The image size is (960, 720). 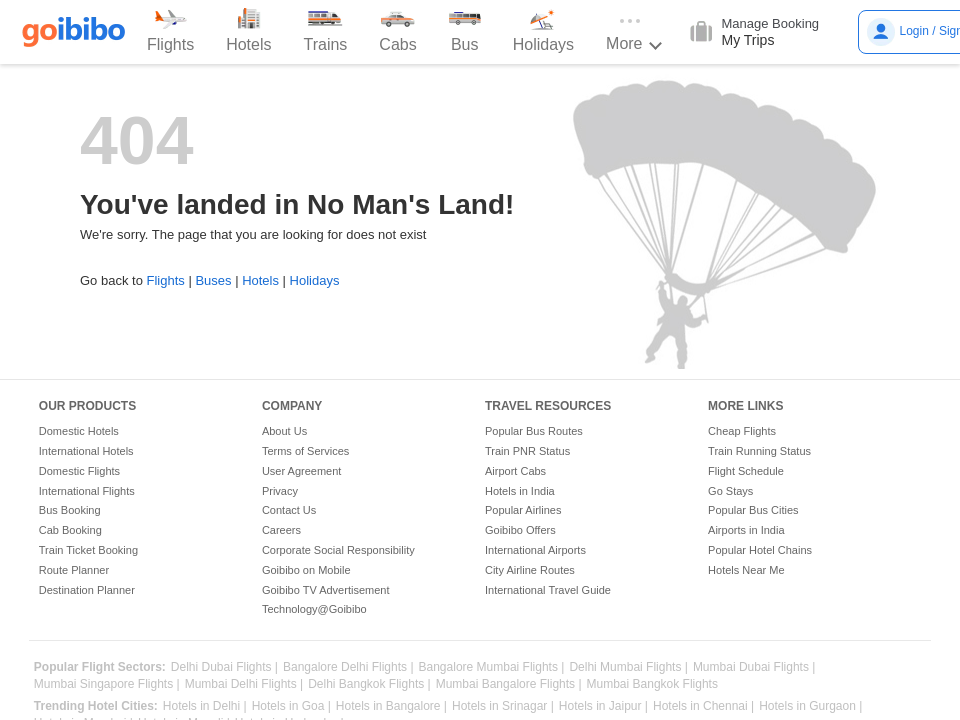 What do you see at coordinates (88, 550) in the screenshot?
I see `Train Ticket Booking` at bounding box center [88, 550].